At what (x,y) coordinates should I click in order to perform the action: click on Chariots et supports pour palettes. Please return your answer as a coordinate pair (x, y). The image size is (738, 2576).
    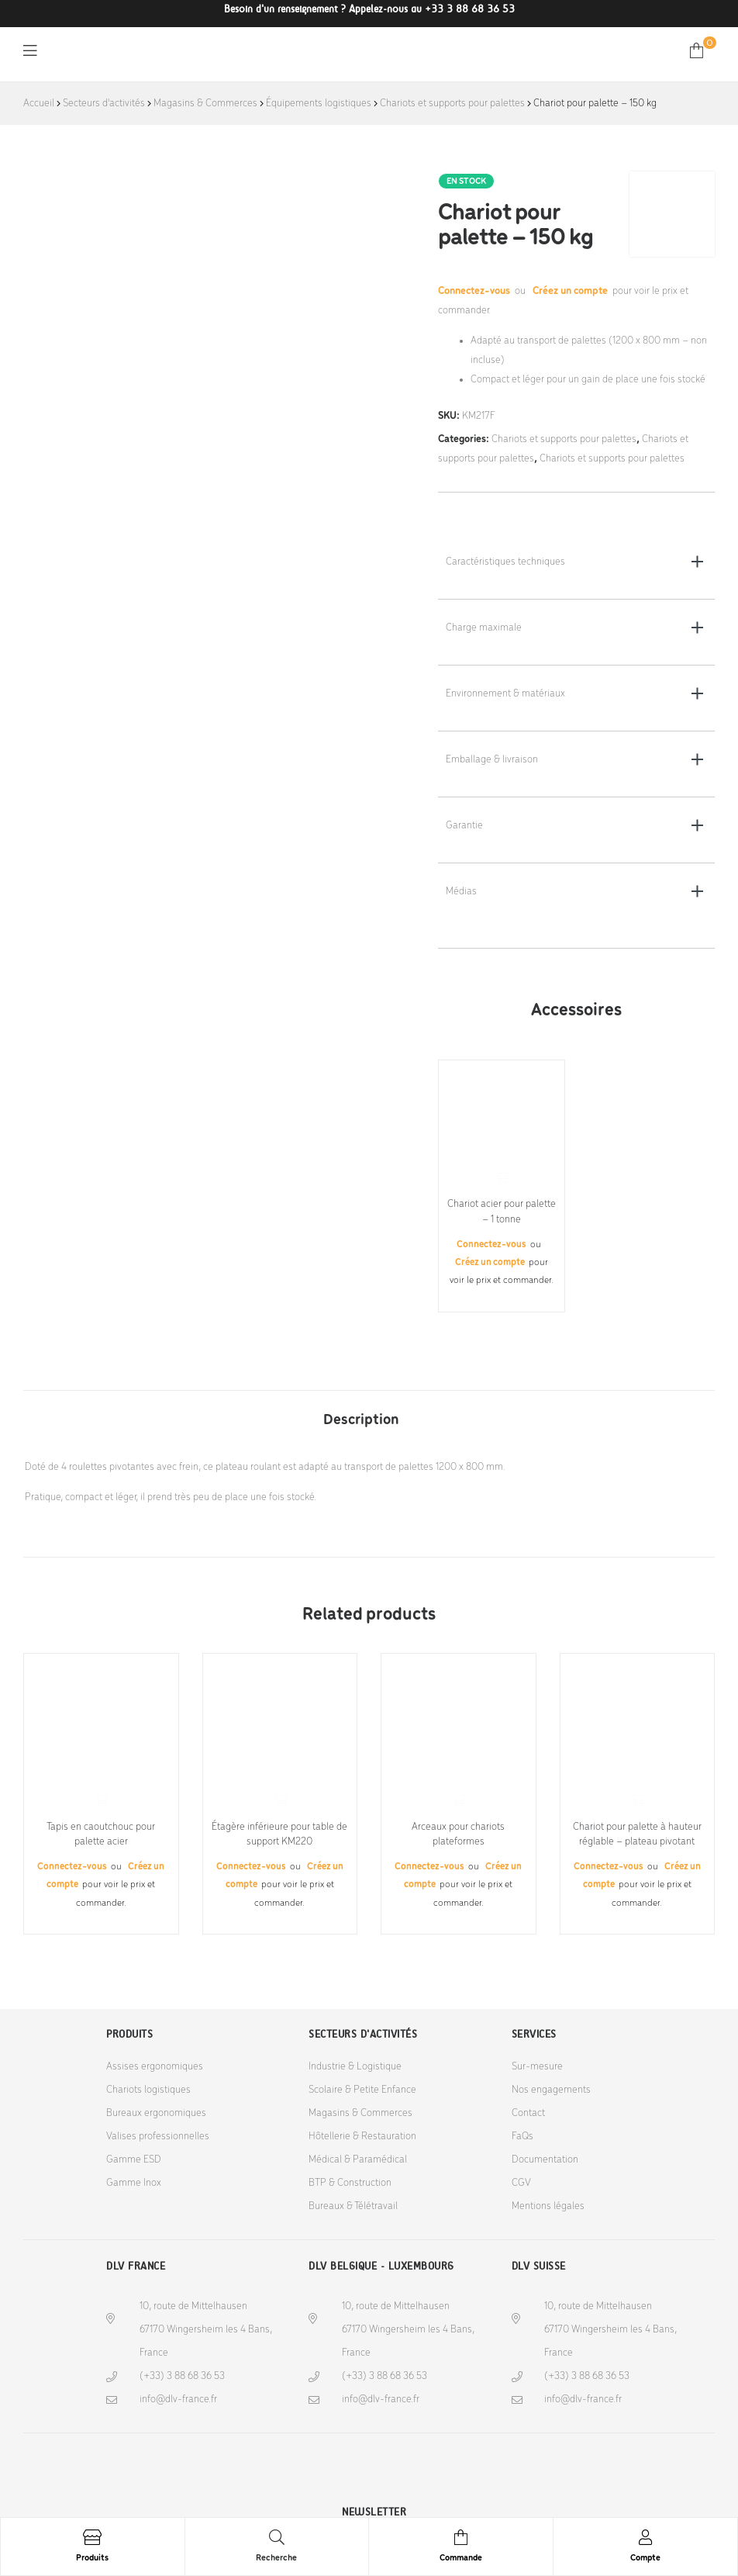
    Looking at the image, I should click on (452, 103).